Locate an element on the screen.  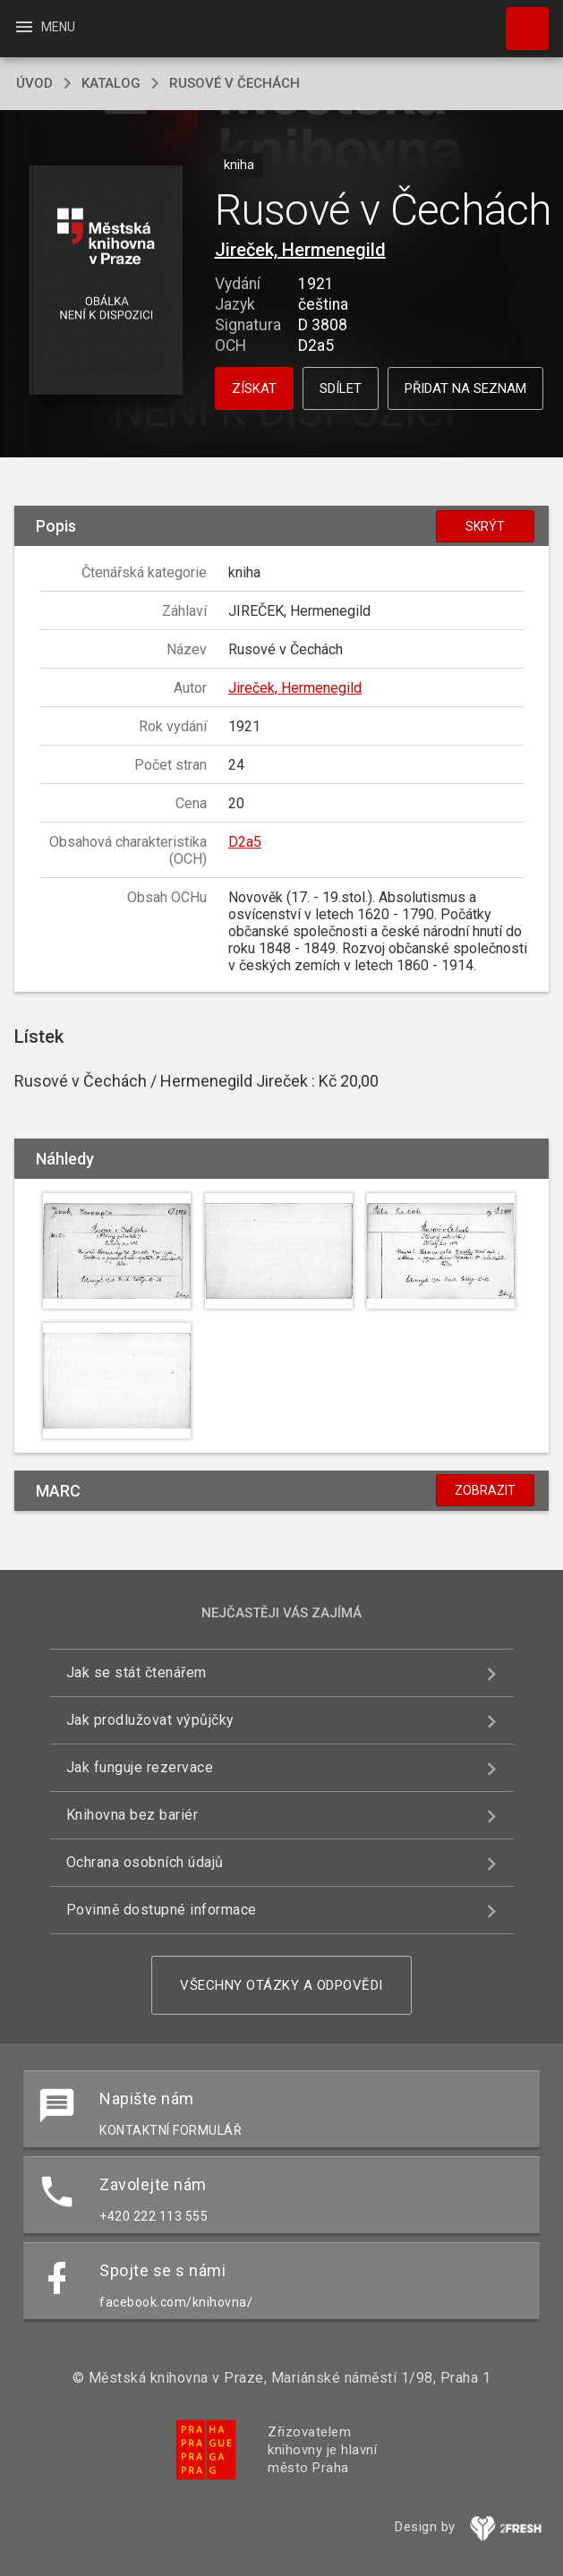
Knihovna bez bariér is located at coordinates (132, 1814).